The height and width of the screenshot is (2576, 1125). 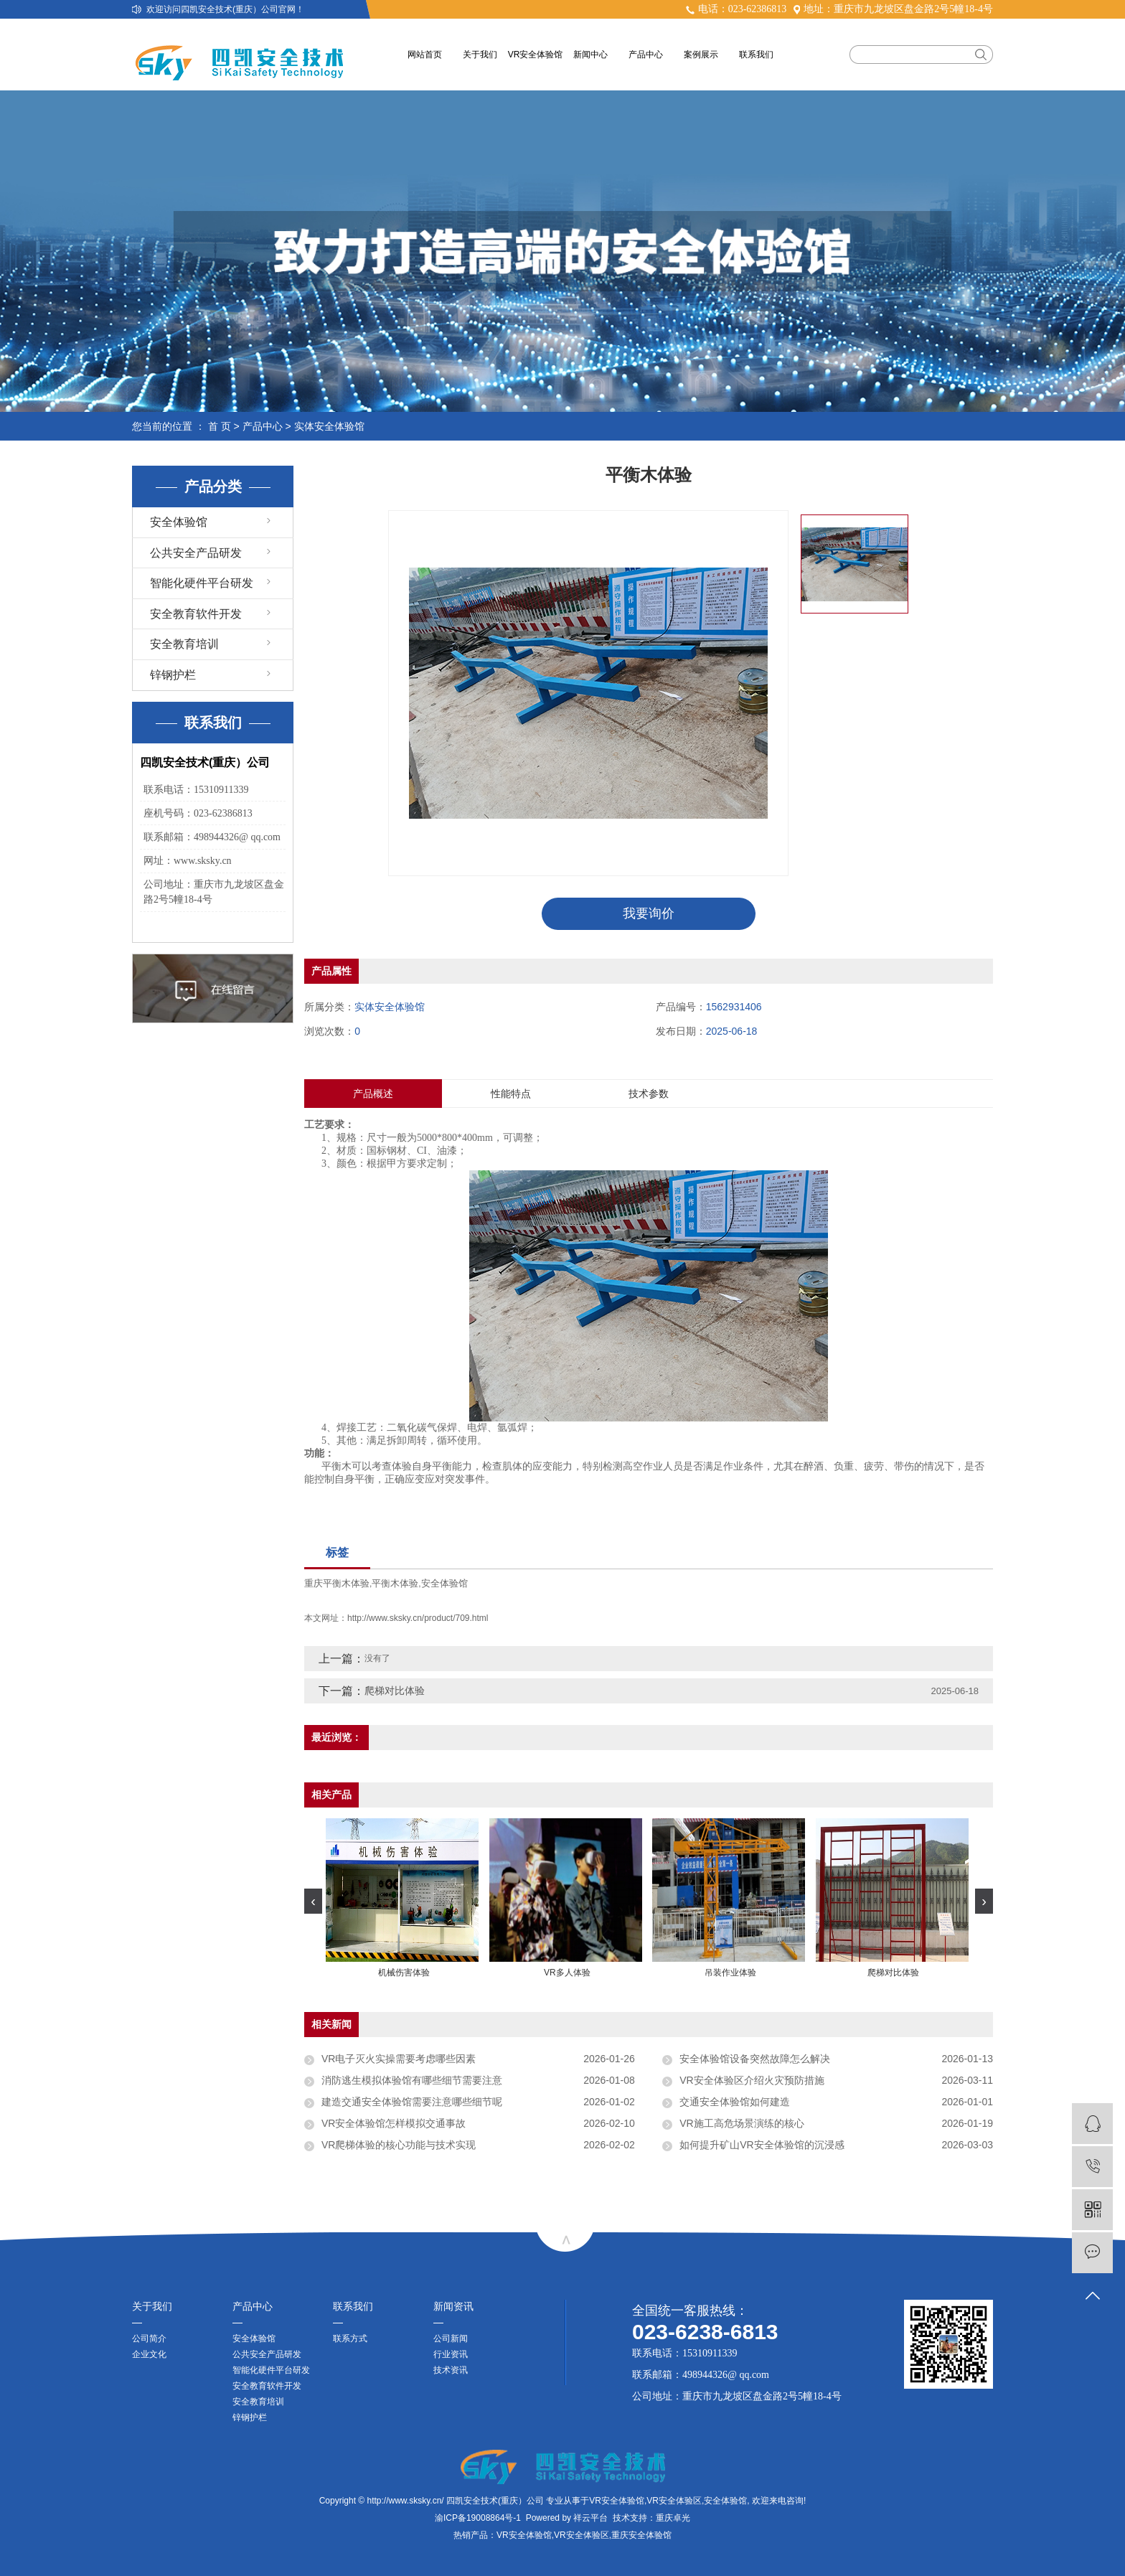 What do you see at coordinates (590, 2518) in the screenshot?
I see `祥云平台` at bounding box center [590, 2518].